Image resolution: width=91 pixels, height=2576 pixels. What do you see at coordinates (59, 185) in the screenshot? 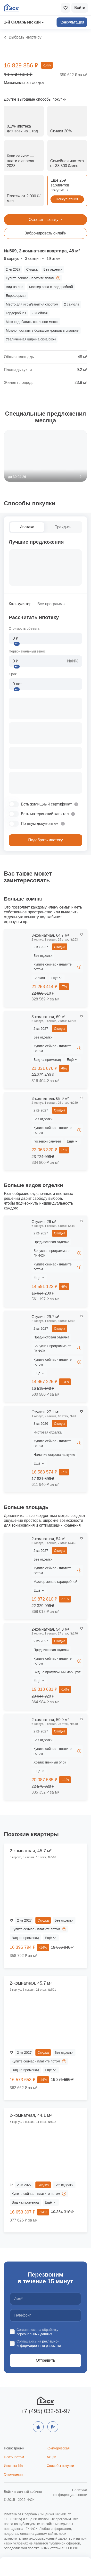
I see `Еще 259 вариантов` at bounding box center [59, 185].